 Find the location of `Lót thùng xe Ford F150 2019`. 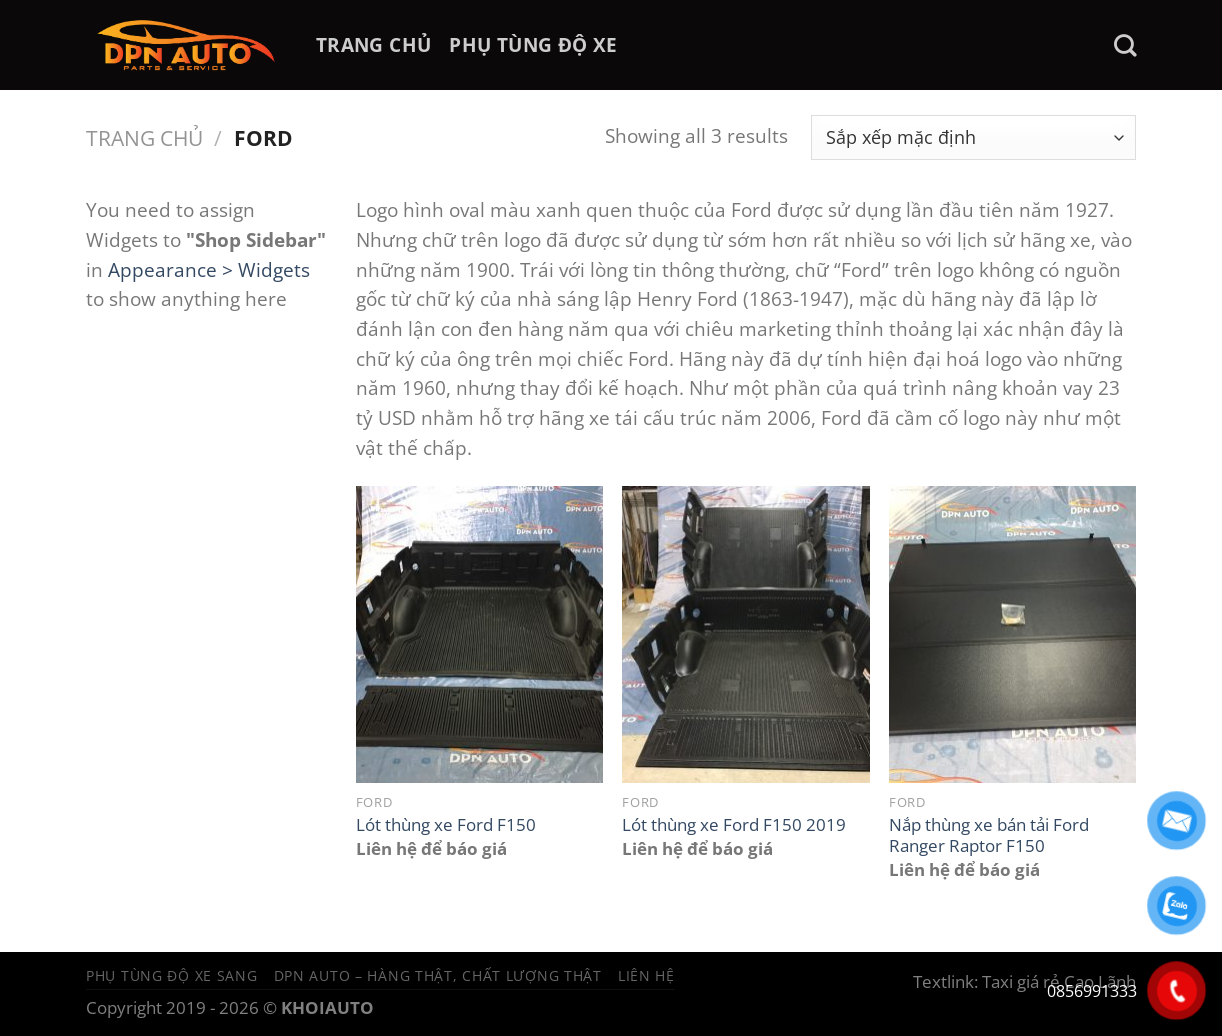

Lót thùng xe Ford F150 2019 is located at coordinates (734, 825).